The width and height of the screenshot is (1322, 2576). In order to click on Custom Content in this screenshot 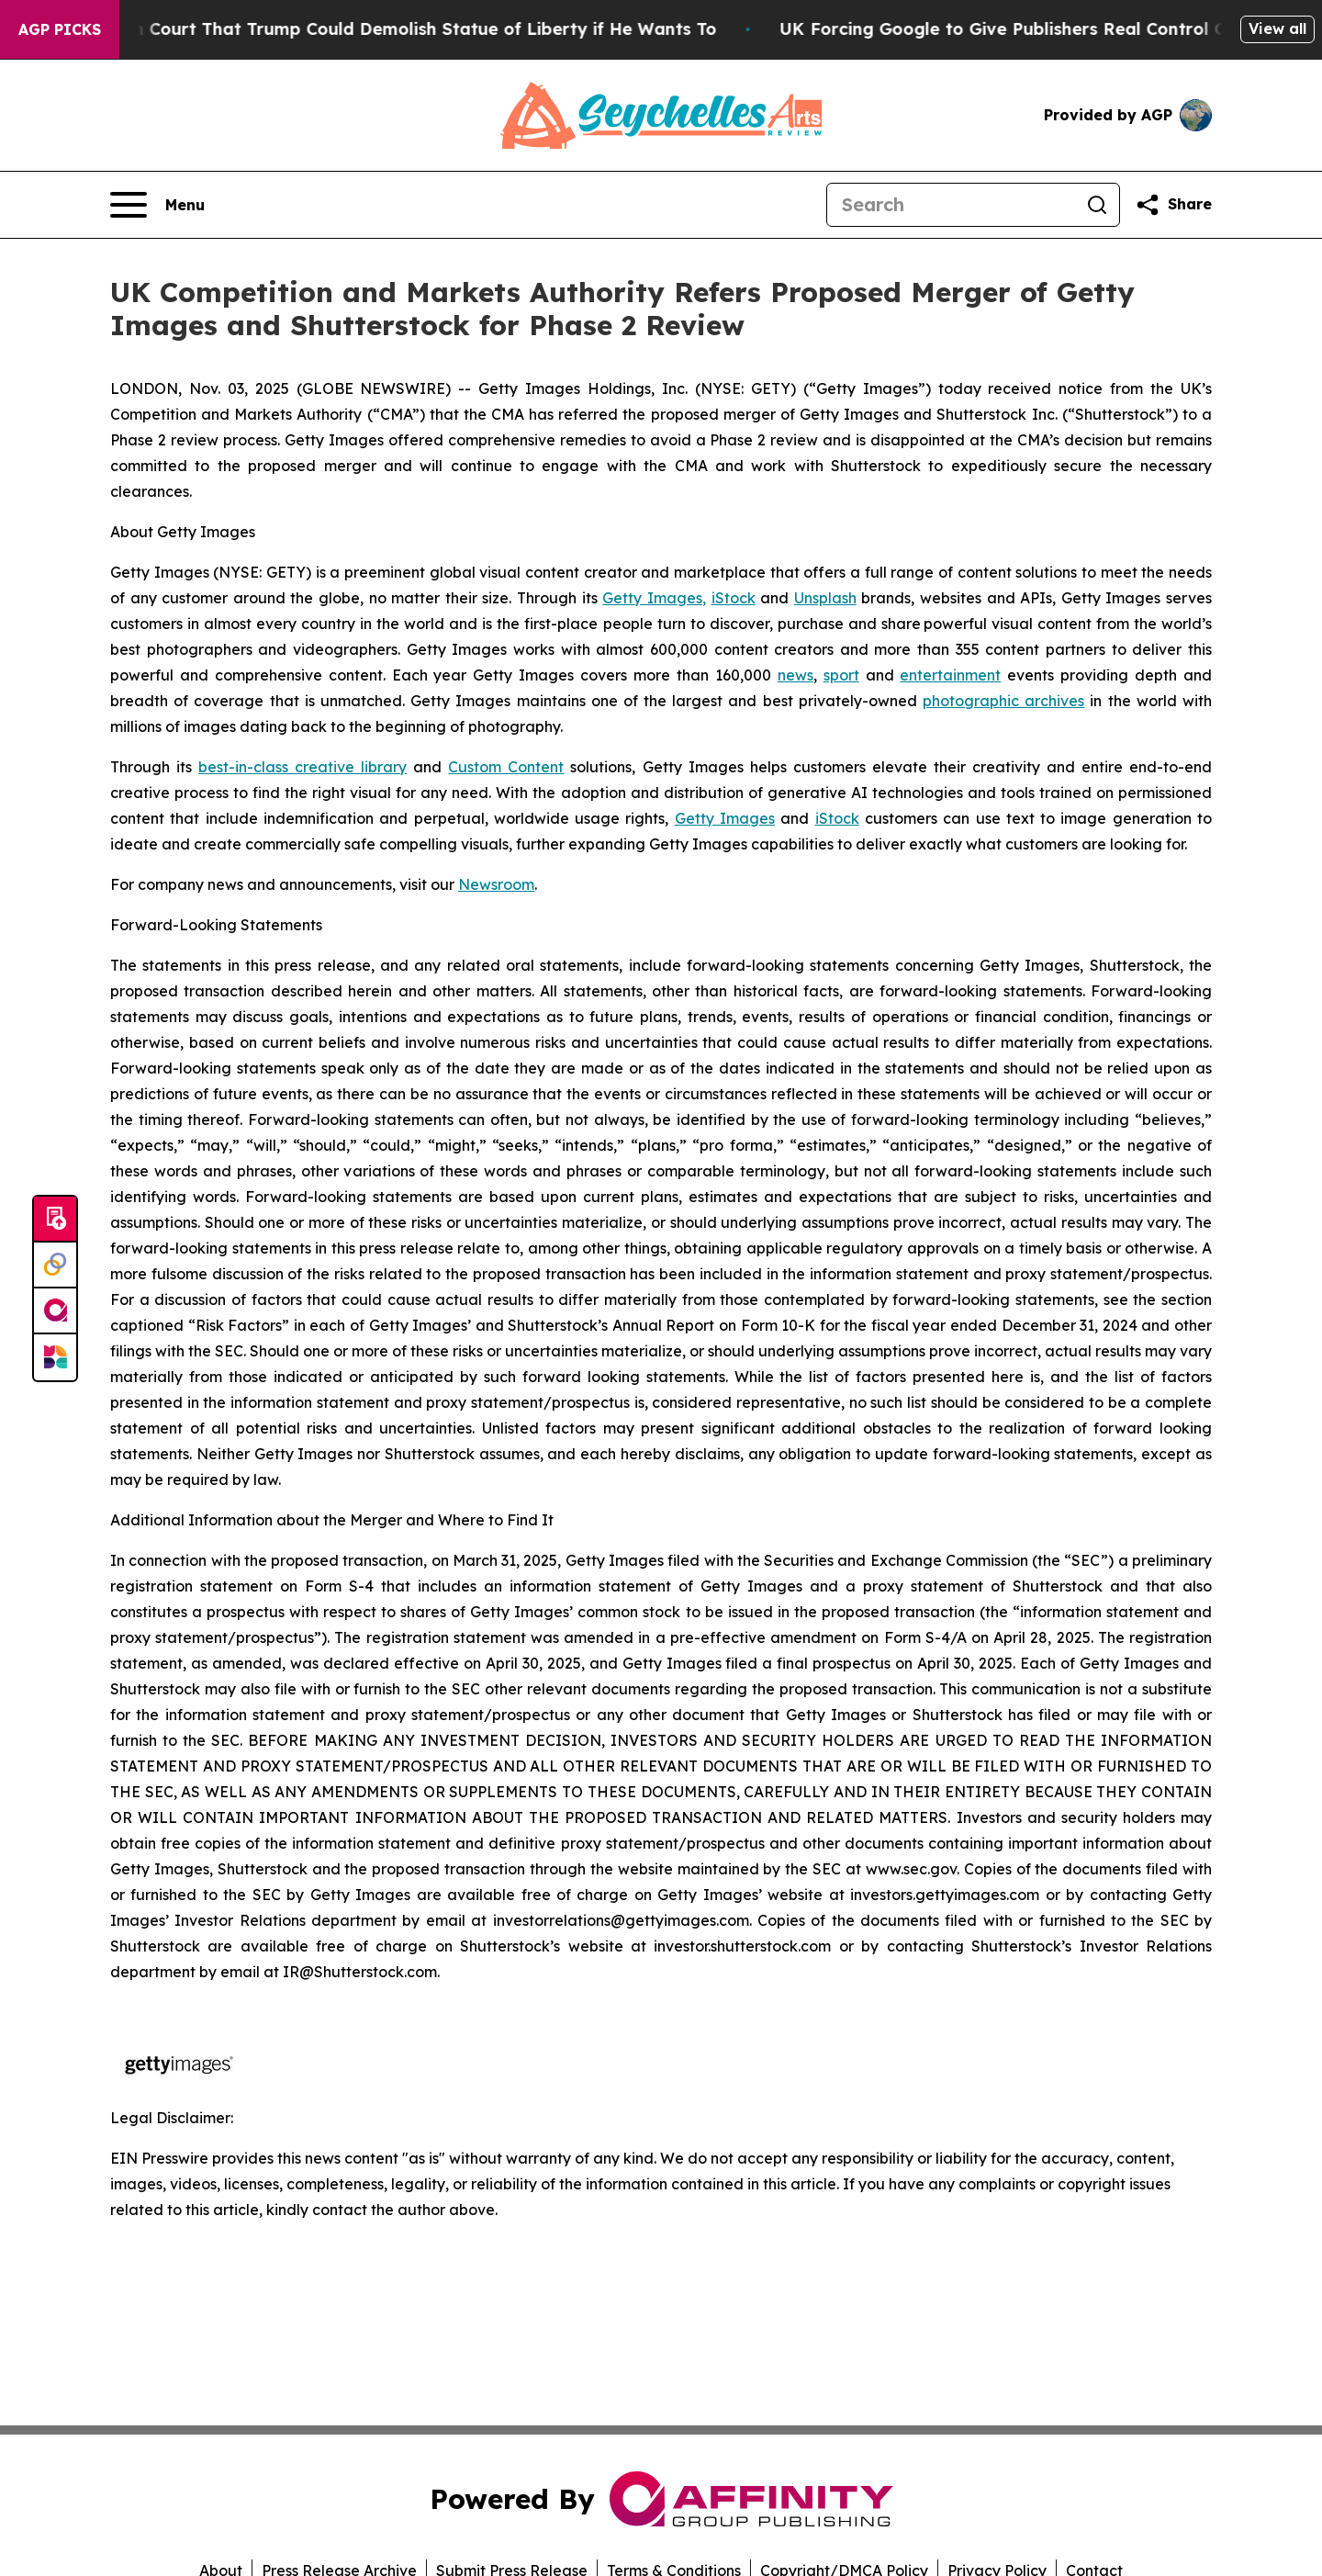, I will do `click(506, 767)`.